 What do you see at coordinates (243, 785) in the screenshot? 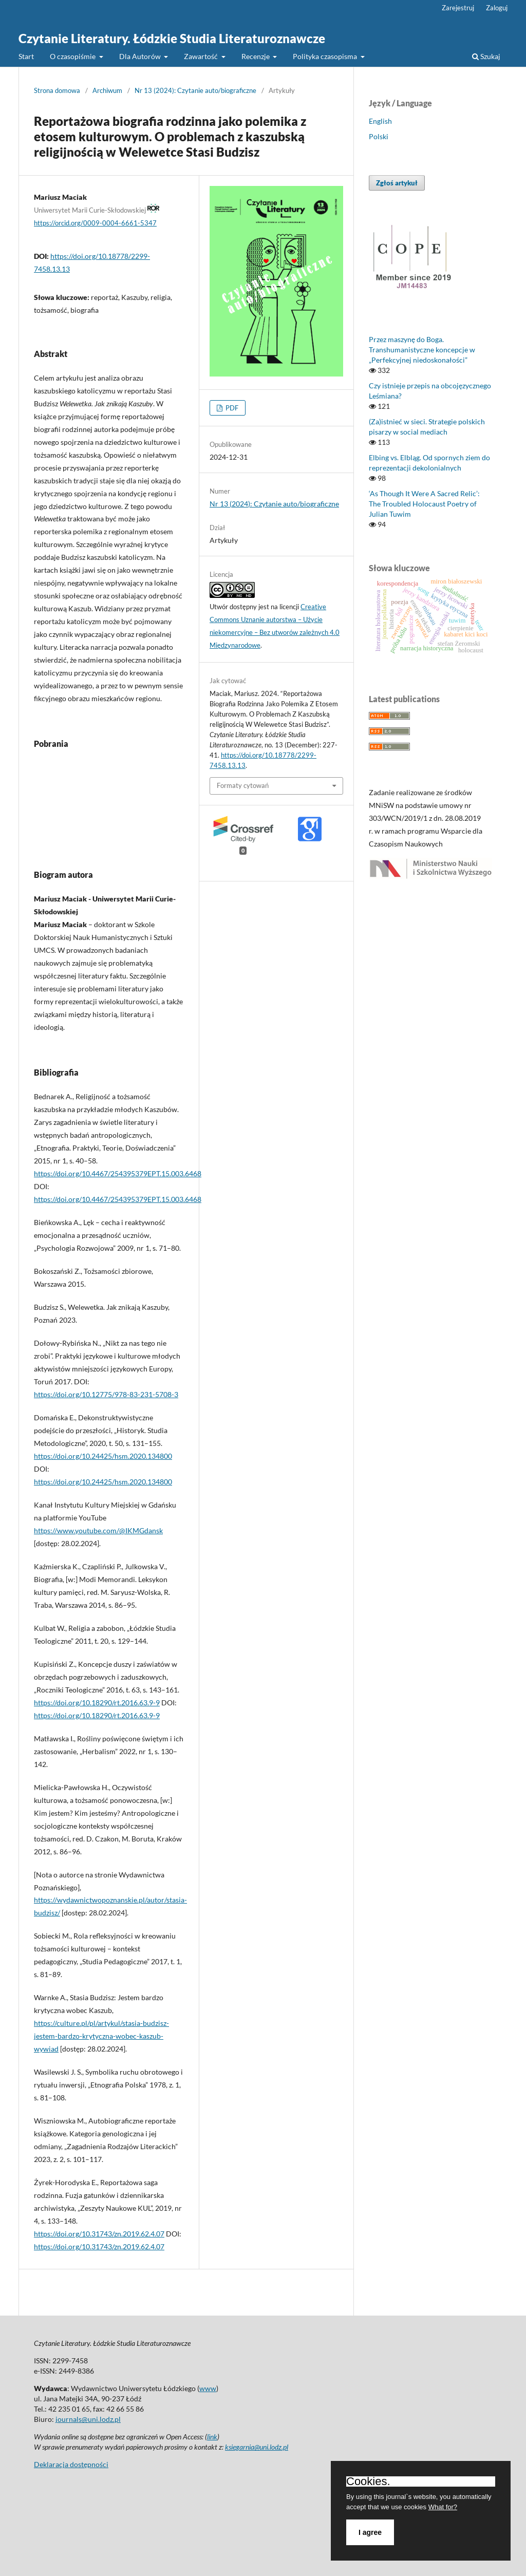
I see `Formaty cytowań` at bounding box center [243, 785].